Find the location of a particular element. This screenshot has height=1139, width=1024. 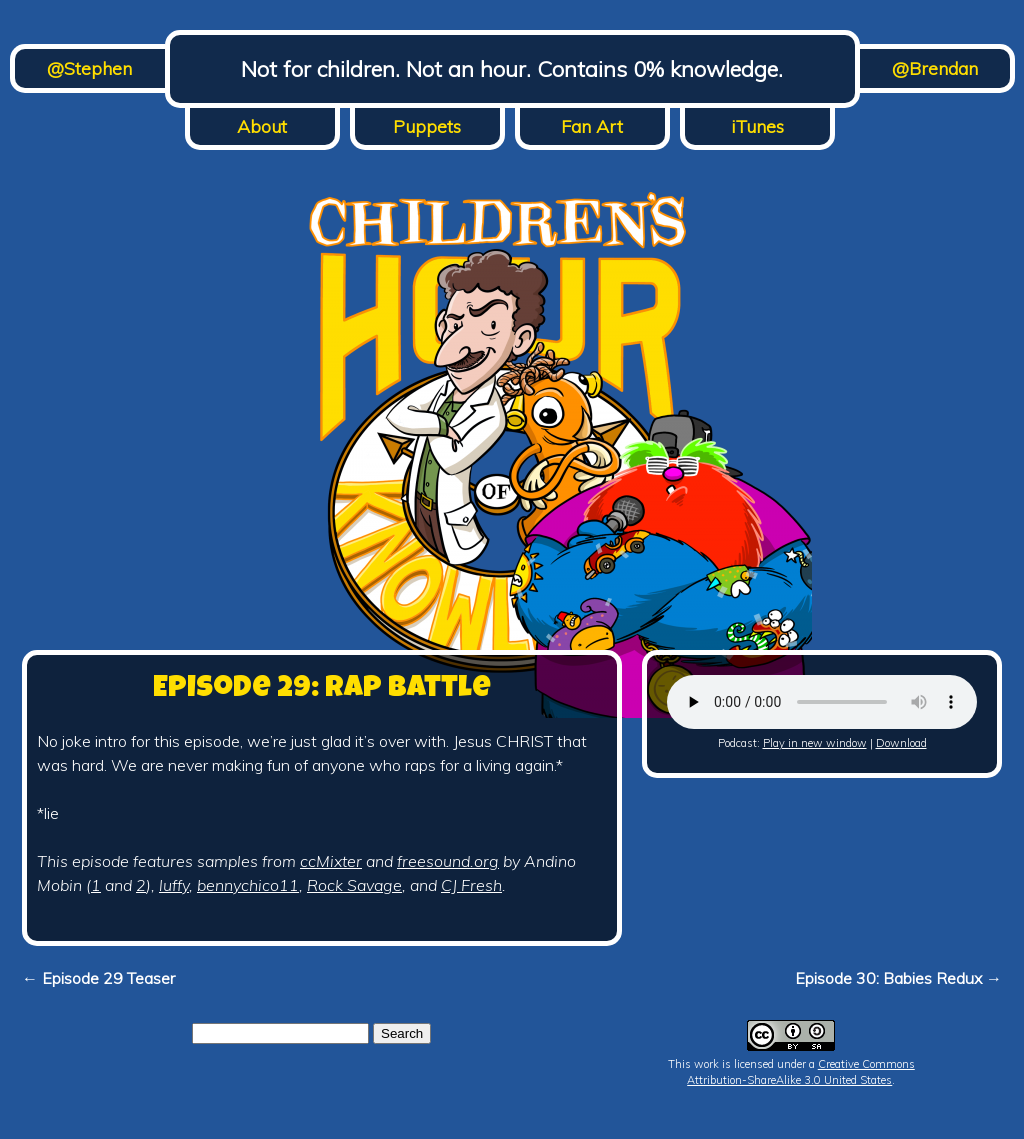

ccMixter is located at coordinates (331, 861).